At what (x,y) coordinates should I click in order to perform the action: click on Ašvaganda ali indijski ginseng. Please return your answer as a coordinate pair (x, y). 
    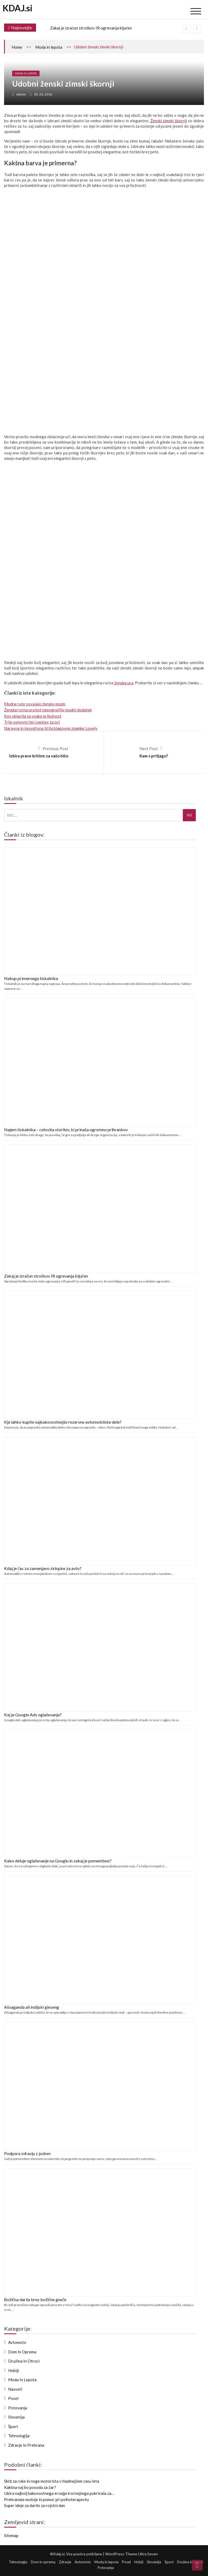
    Looking at the image, I should click on (31, 2007).